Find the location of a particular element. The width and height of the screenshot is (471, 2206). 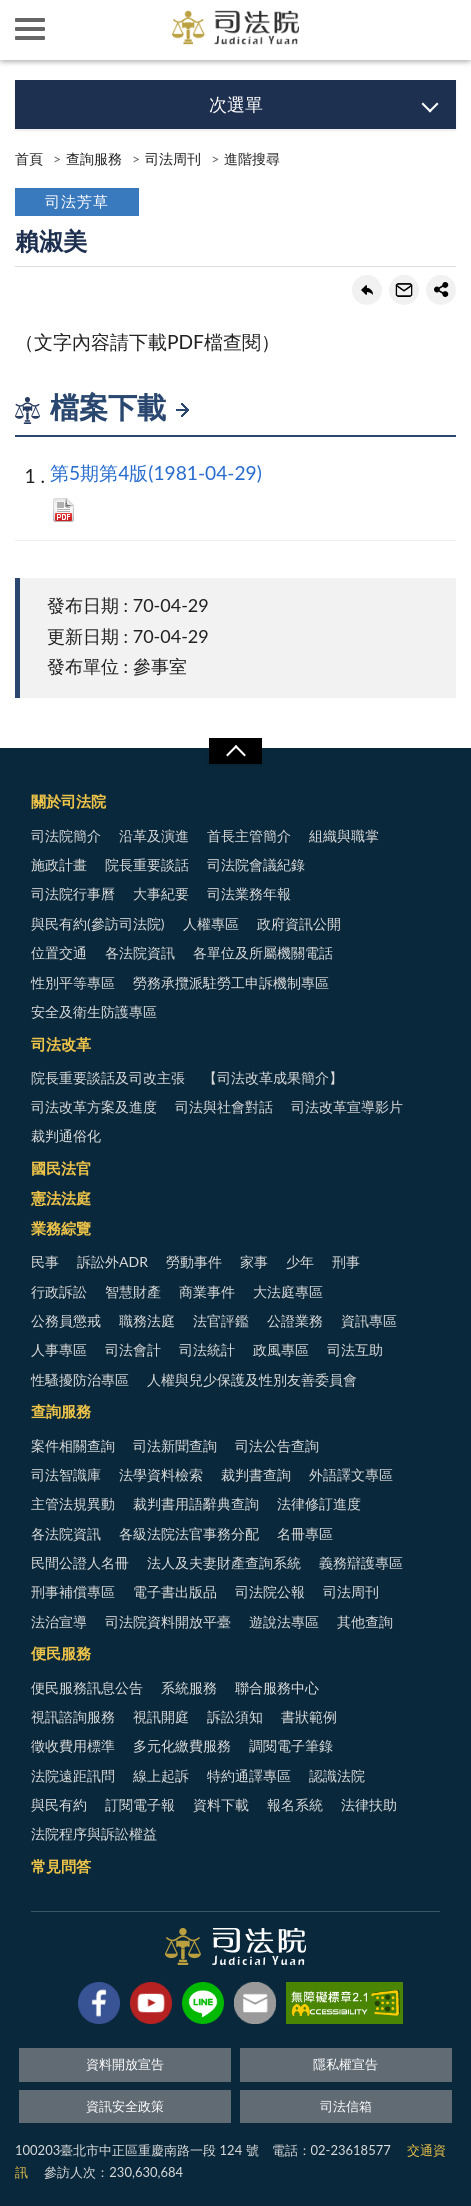

電子書出版品 is located at coordinates (175, 1591).